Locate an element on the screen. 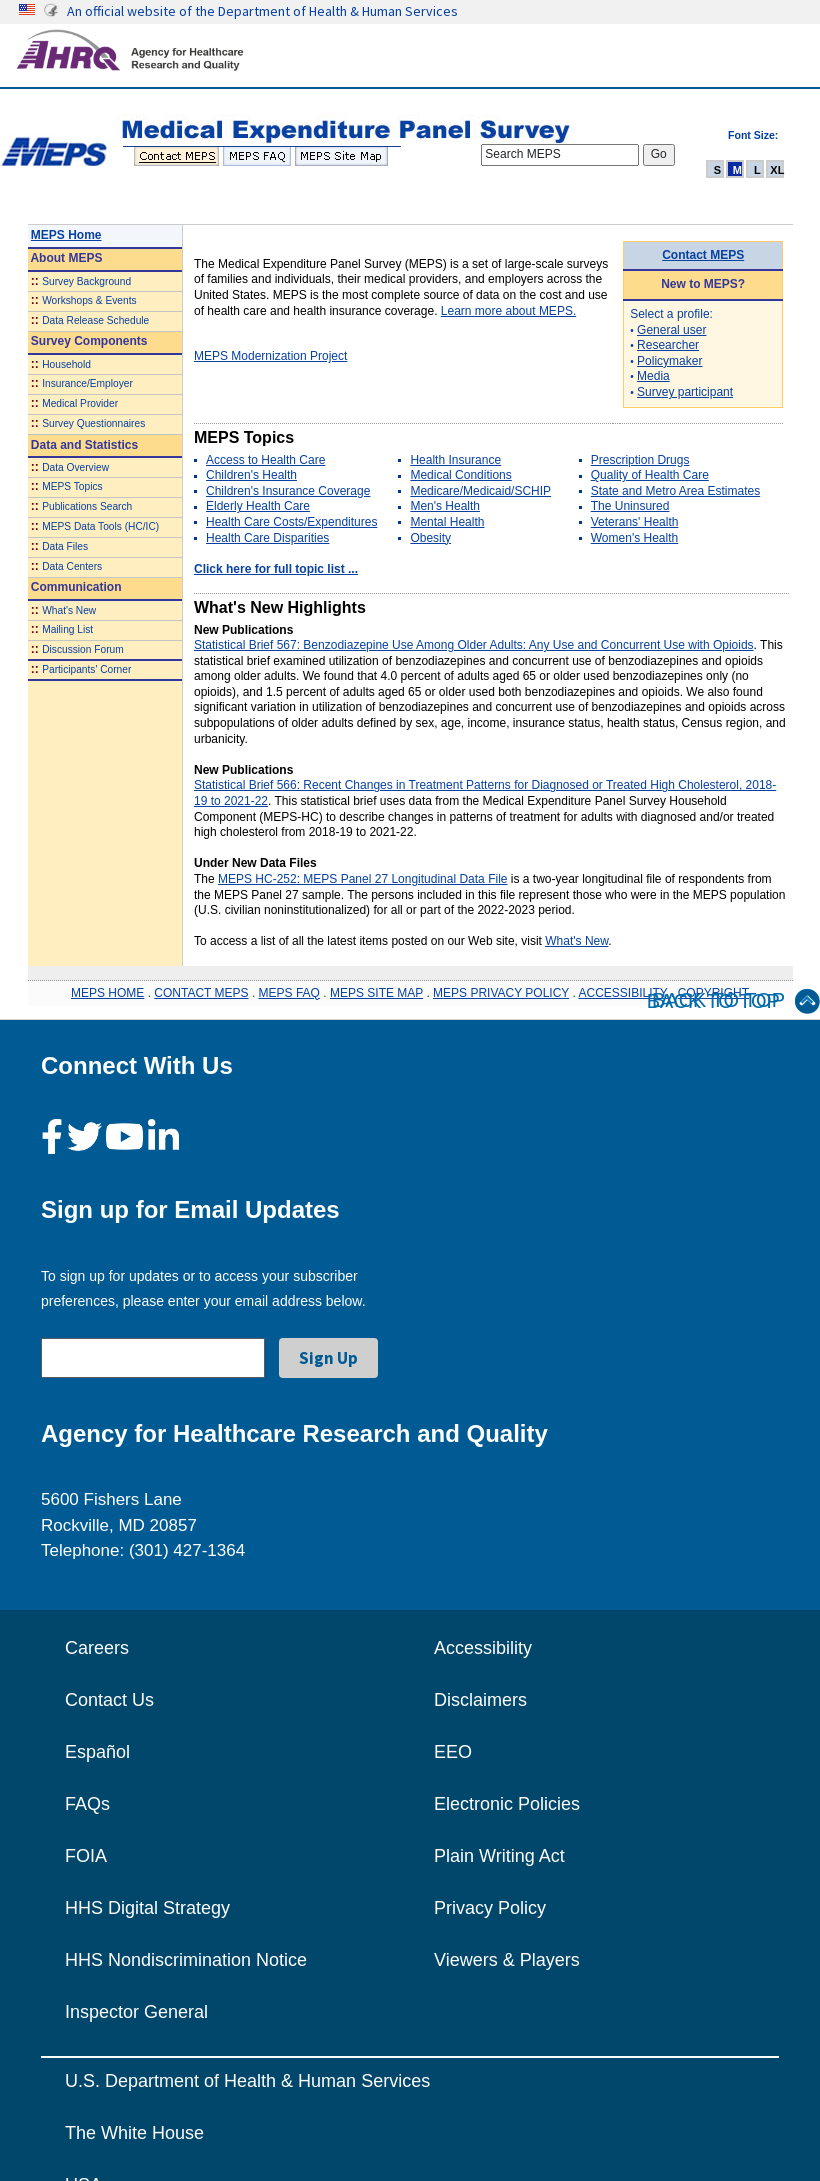 This screenshot has width=820, height=2181. Women's Health is located at coordinates (634, 538).